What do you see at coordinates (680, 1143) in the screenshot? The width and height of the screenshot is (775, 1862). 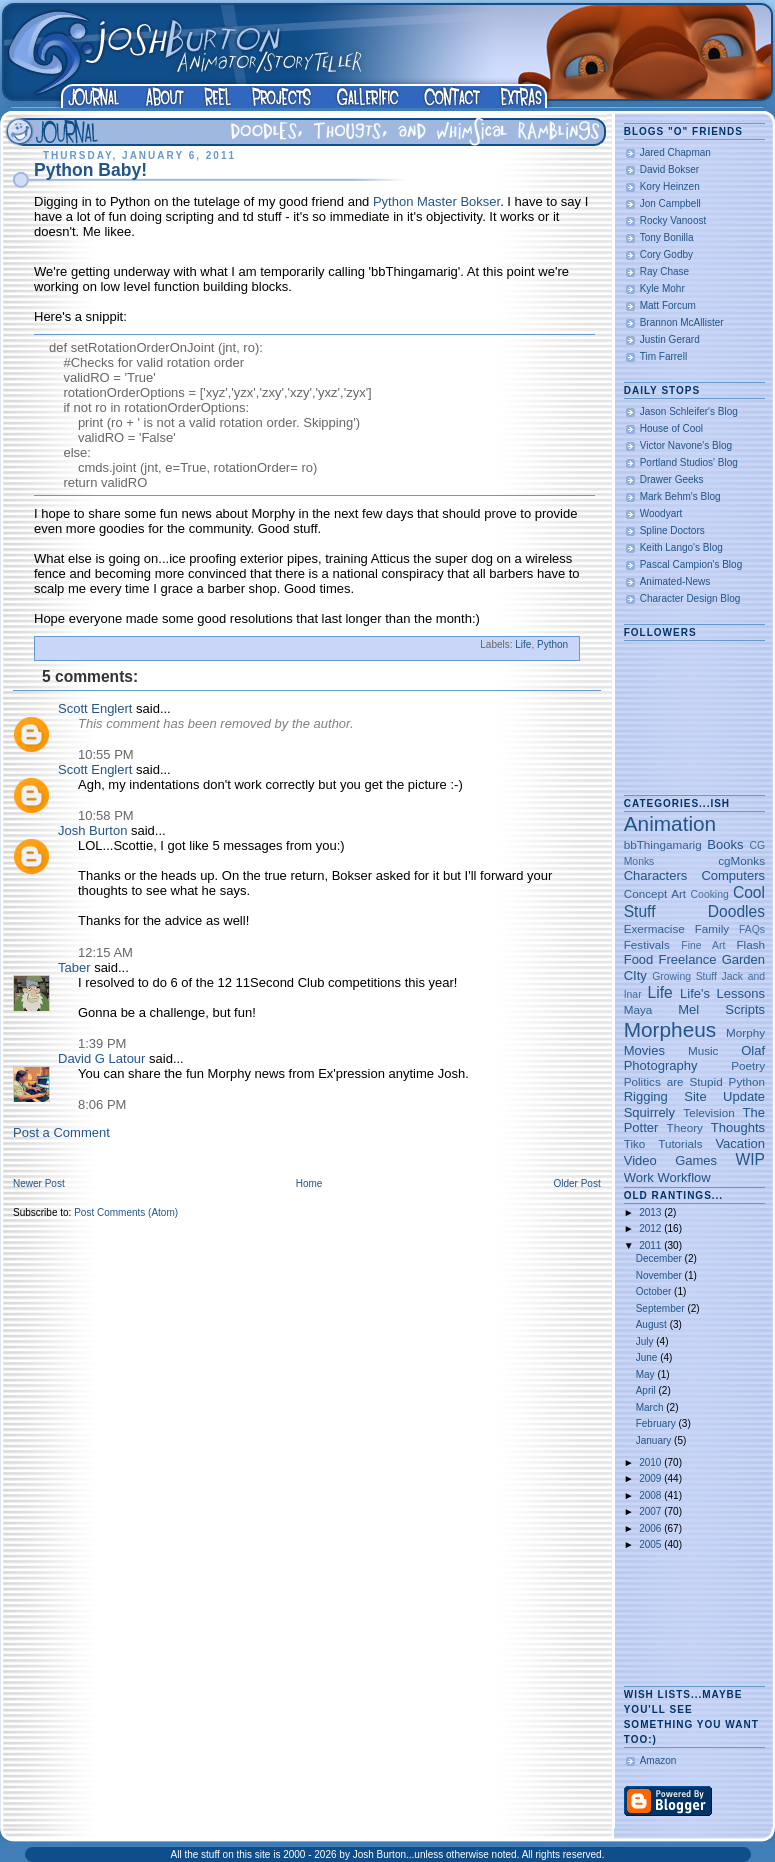 I see `Tutorials` at bounding box center [680, 1143].